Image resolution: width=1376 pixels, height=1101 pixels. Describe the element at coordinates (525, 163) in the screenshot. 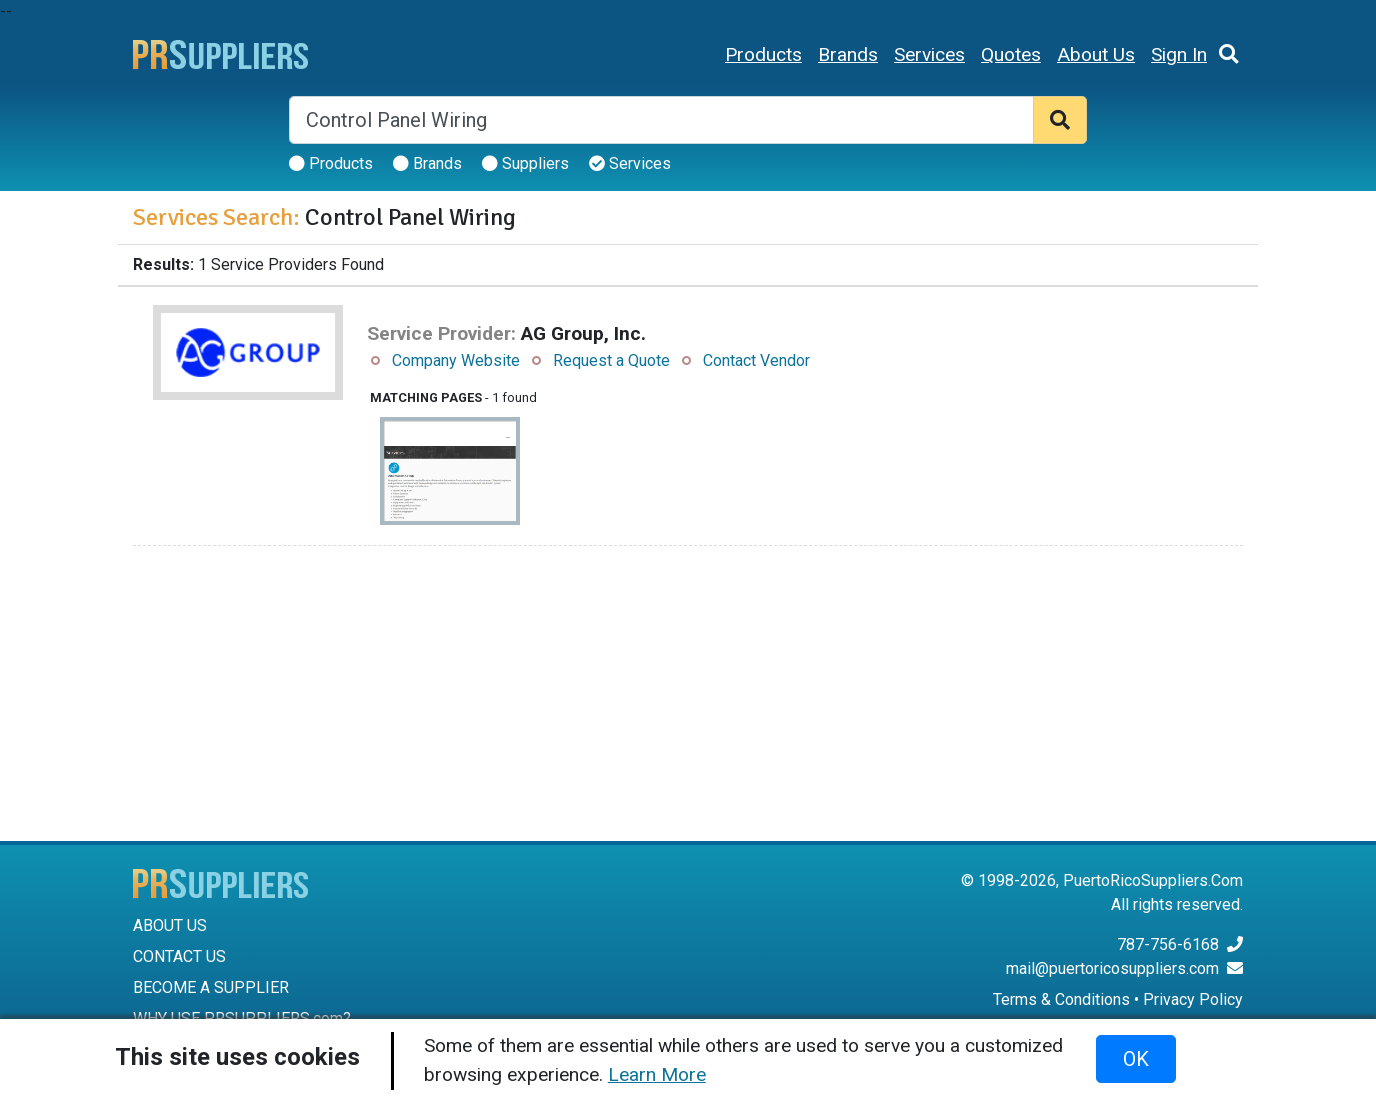

I see `Suppliers` at that location.